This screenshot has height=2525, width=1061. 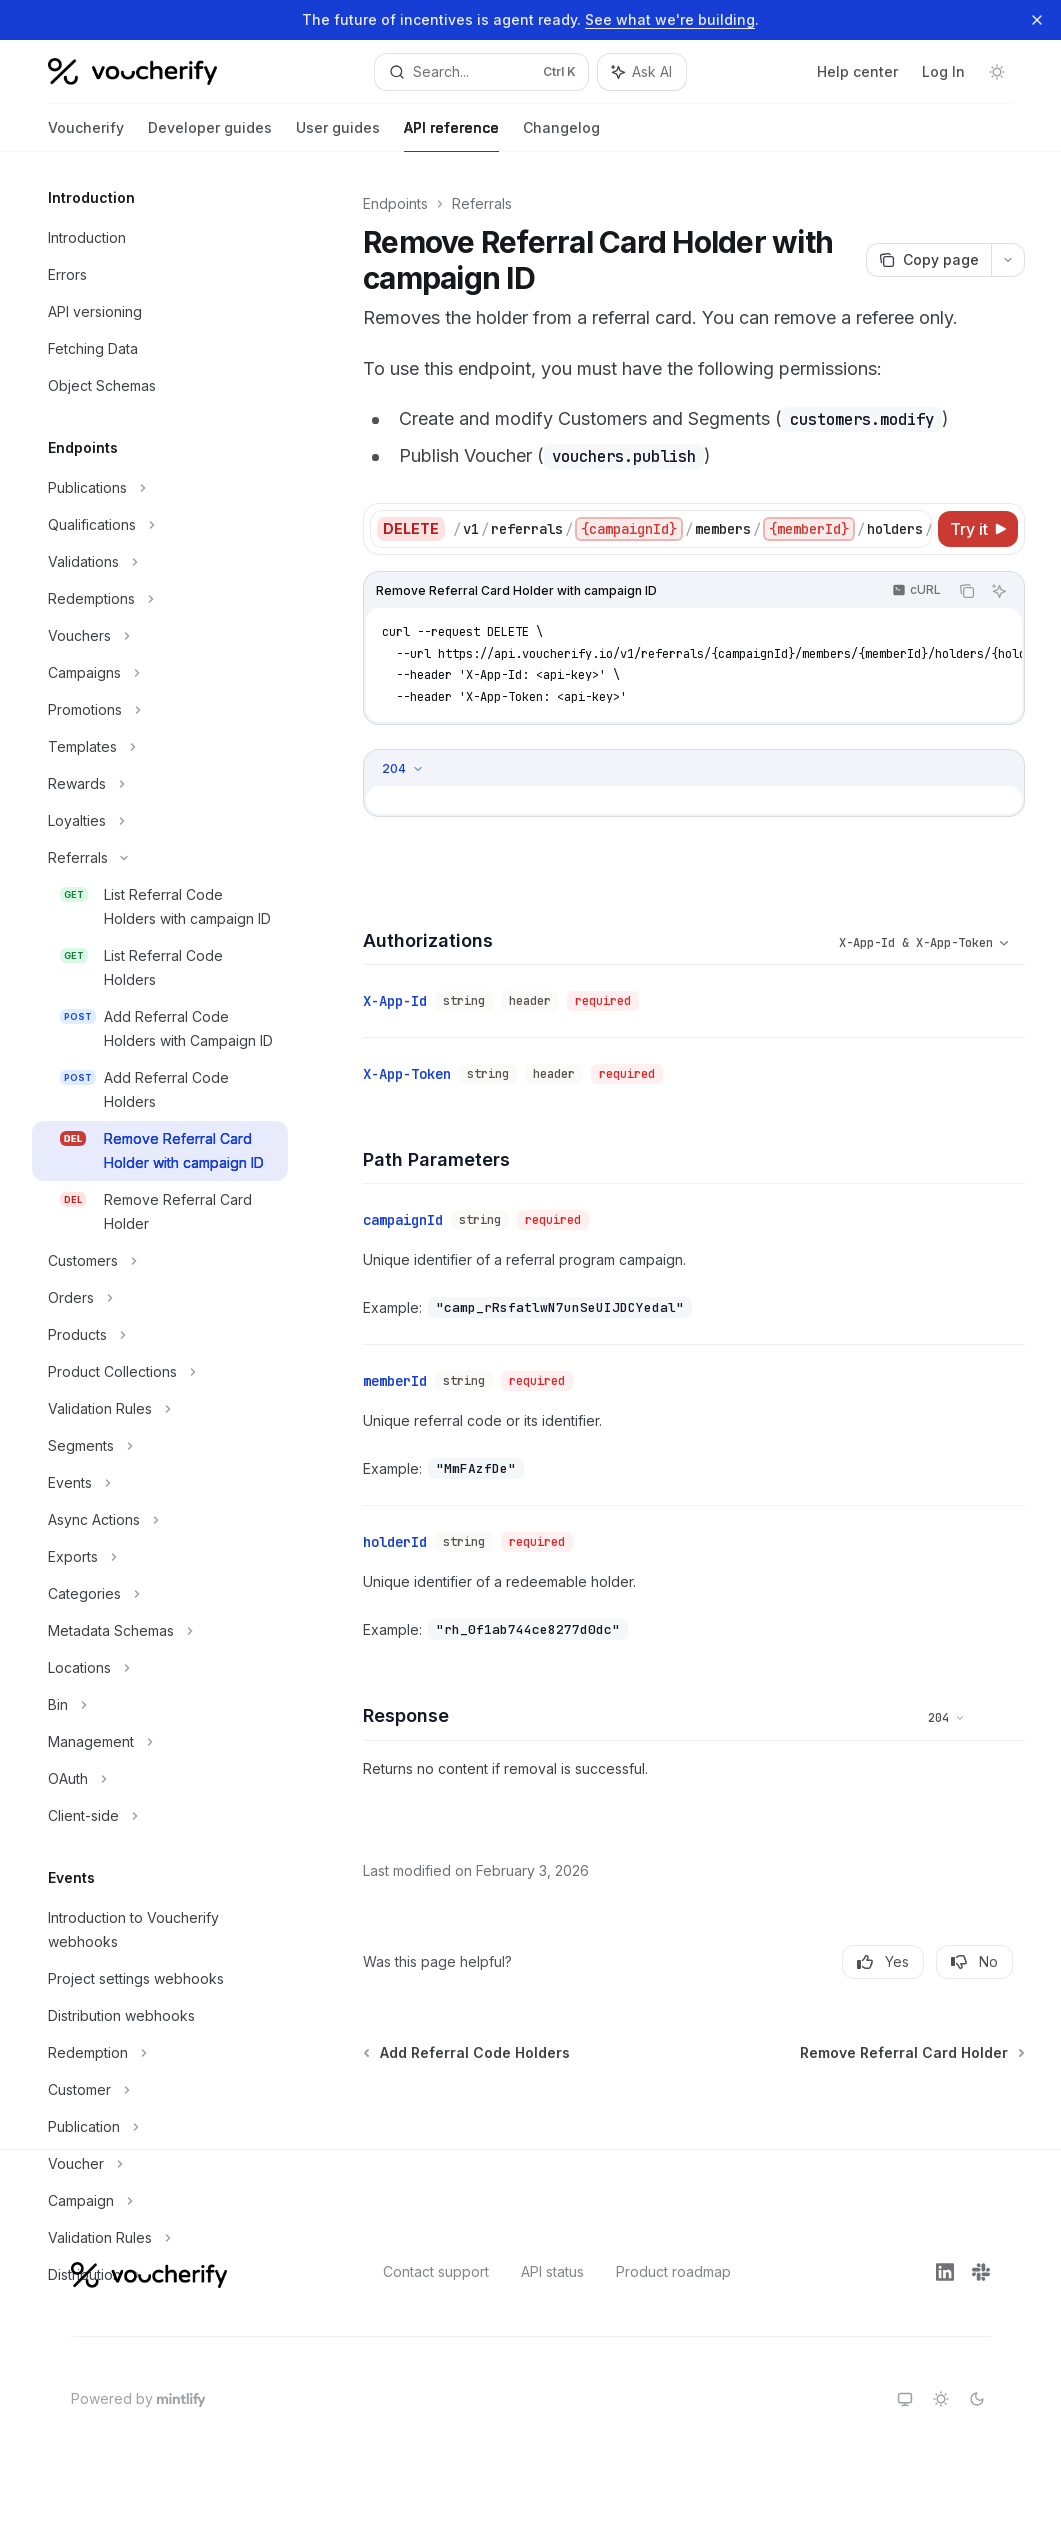 What do you see at coordinates (928, 260) in the screenshot?
I see `[Copy page]` at bounding box center [928, 260].